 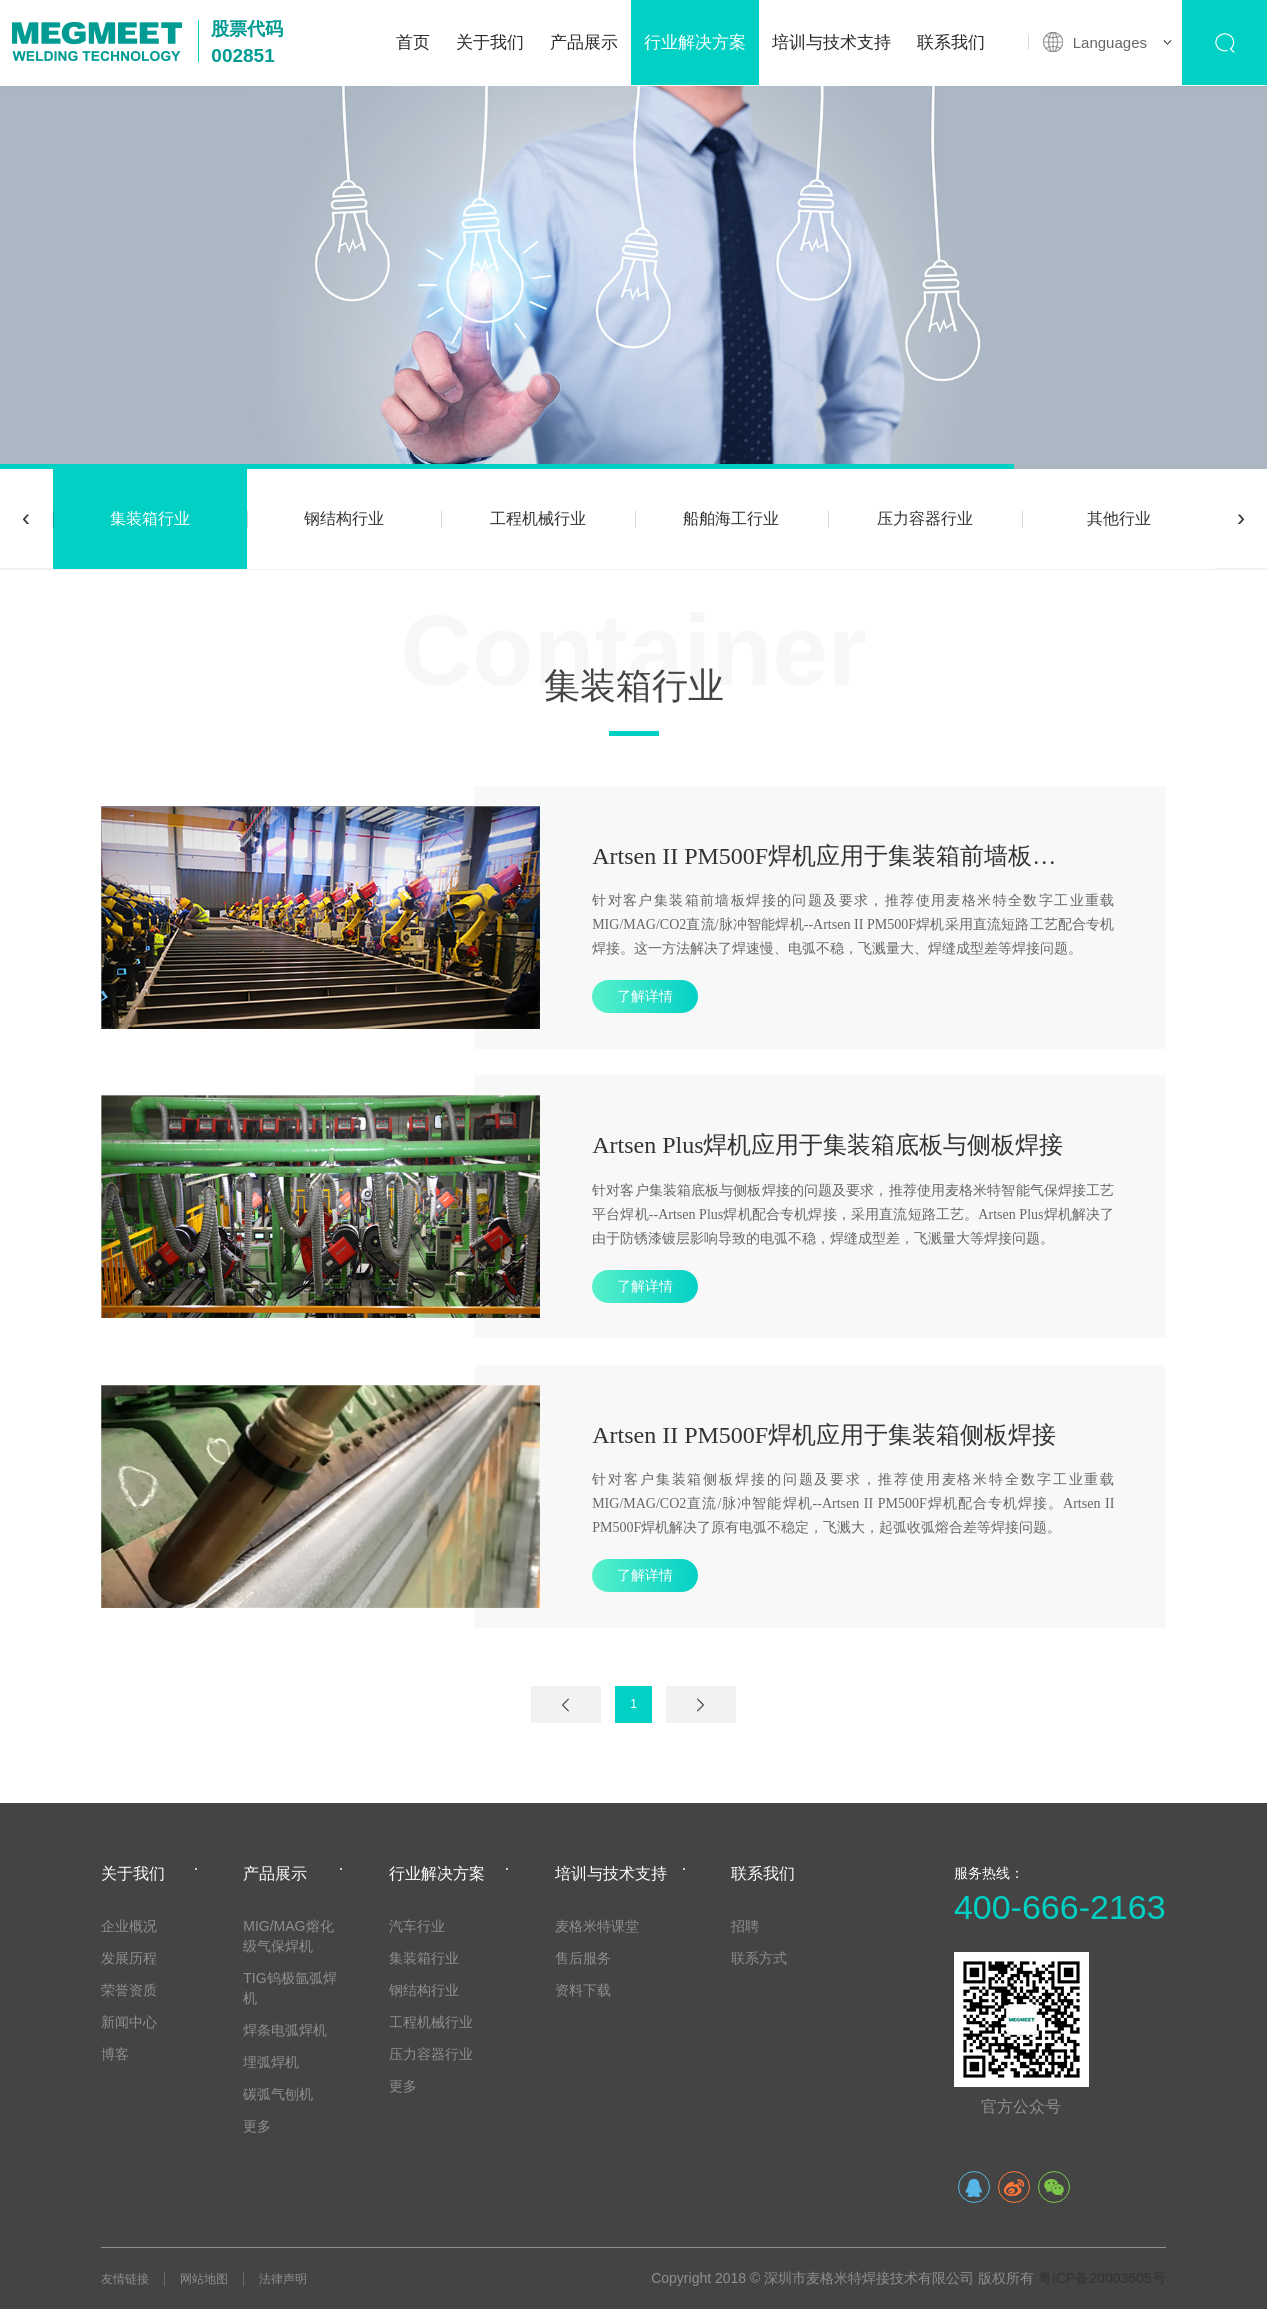 I want to click on 资料下载, so click(x=583, y=1990).